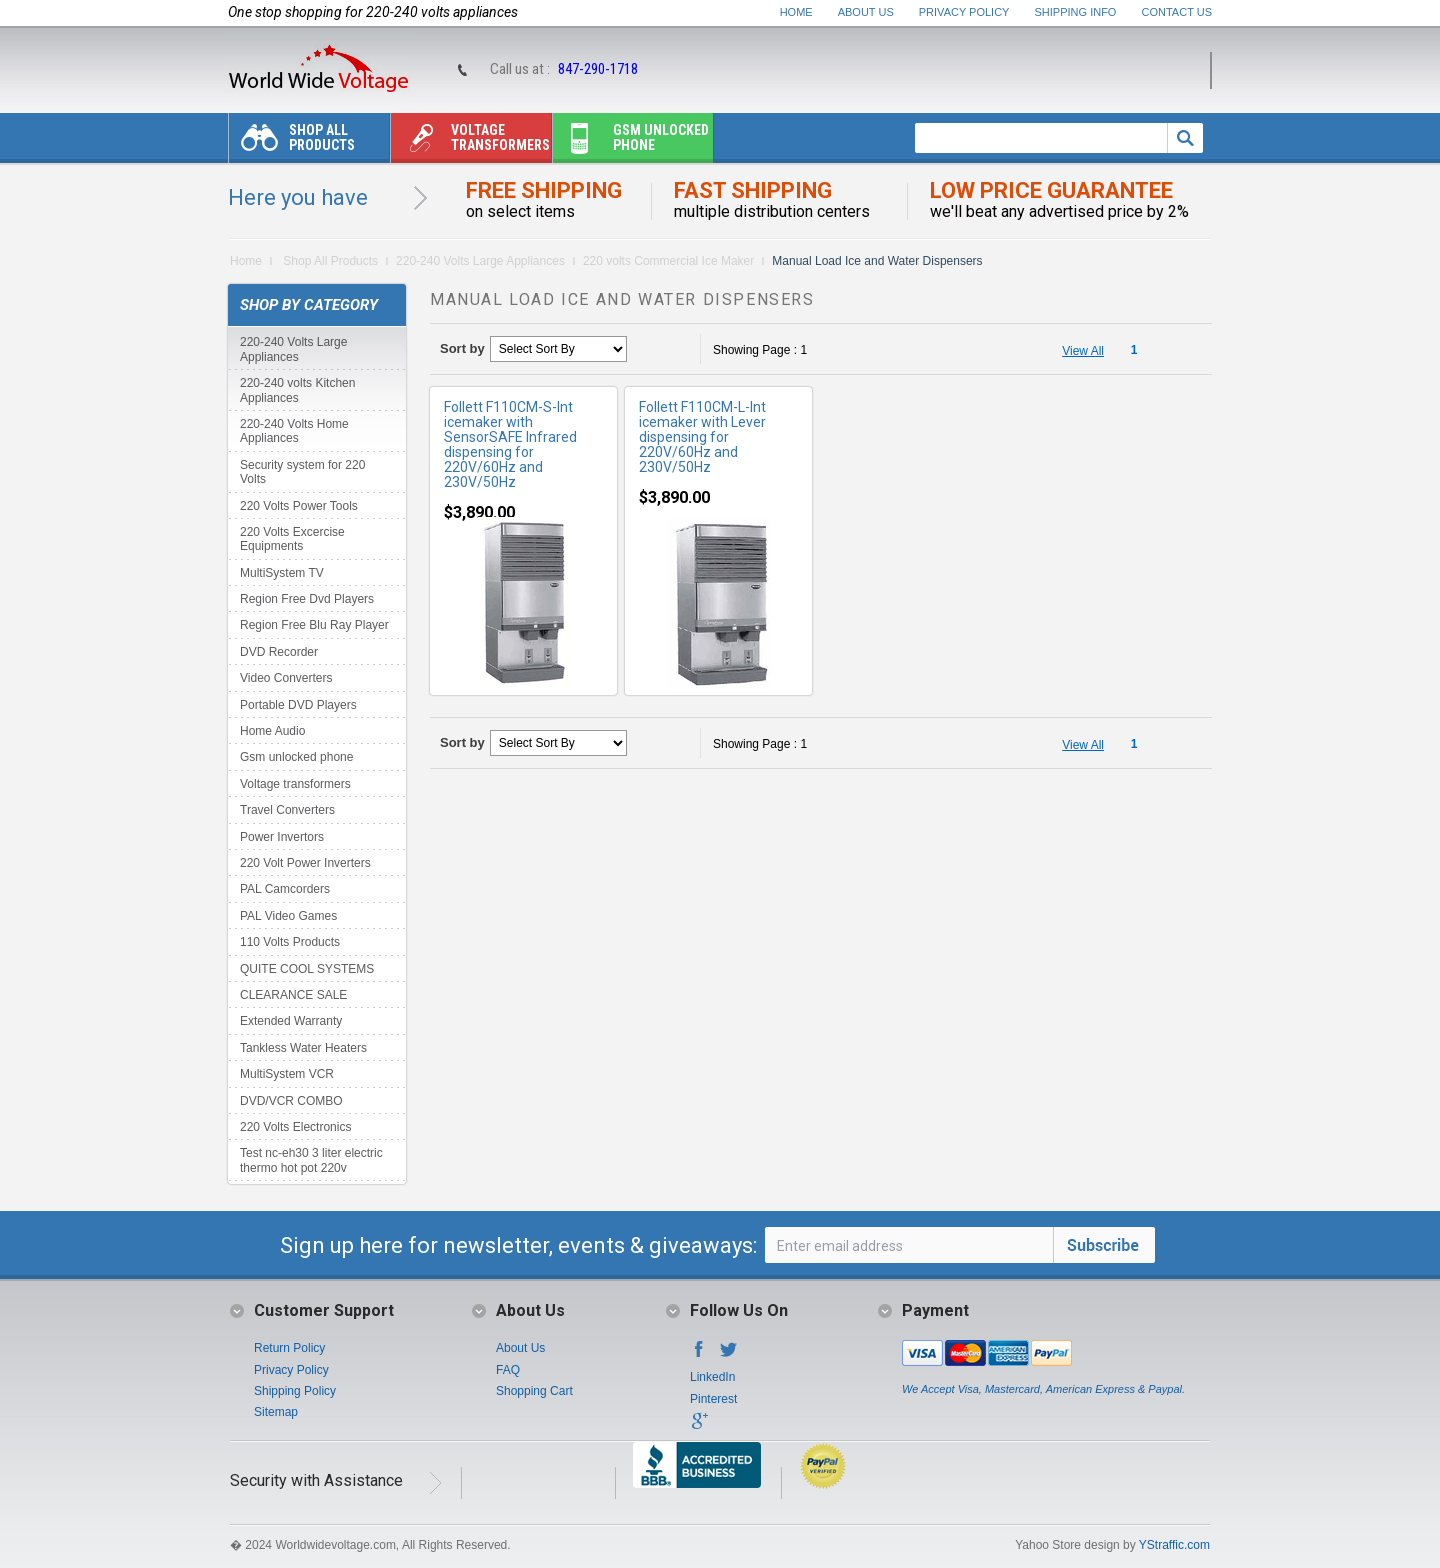 This screenshot has width=1440, height=1568. Describe the element at coordinates (964, 12) in the screenshot. I see `Privacy Policy` at that location.